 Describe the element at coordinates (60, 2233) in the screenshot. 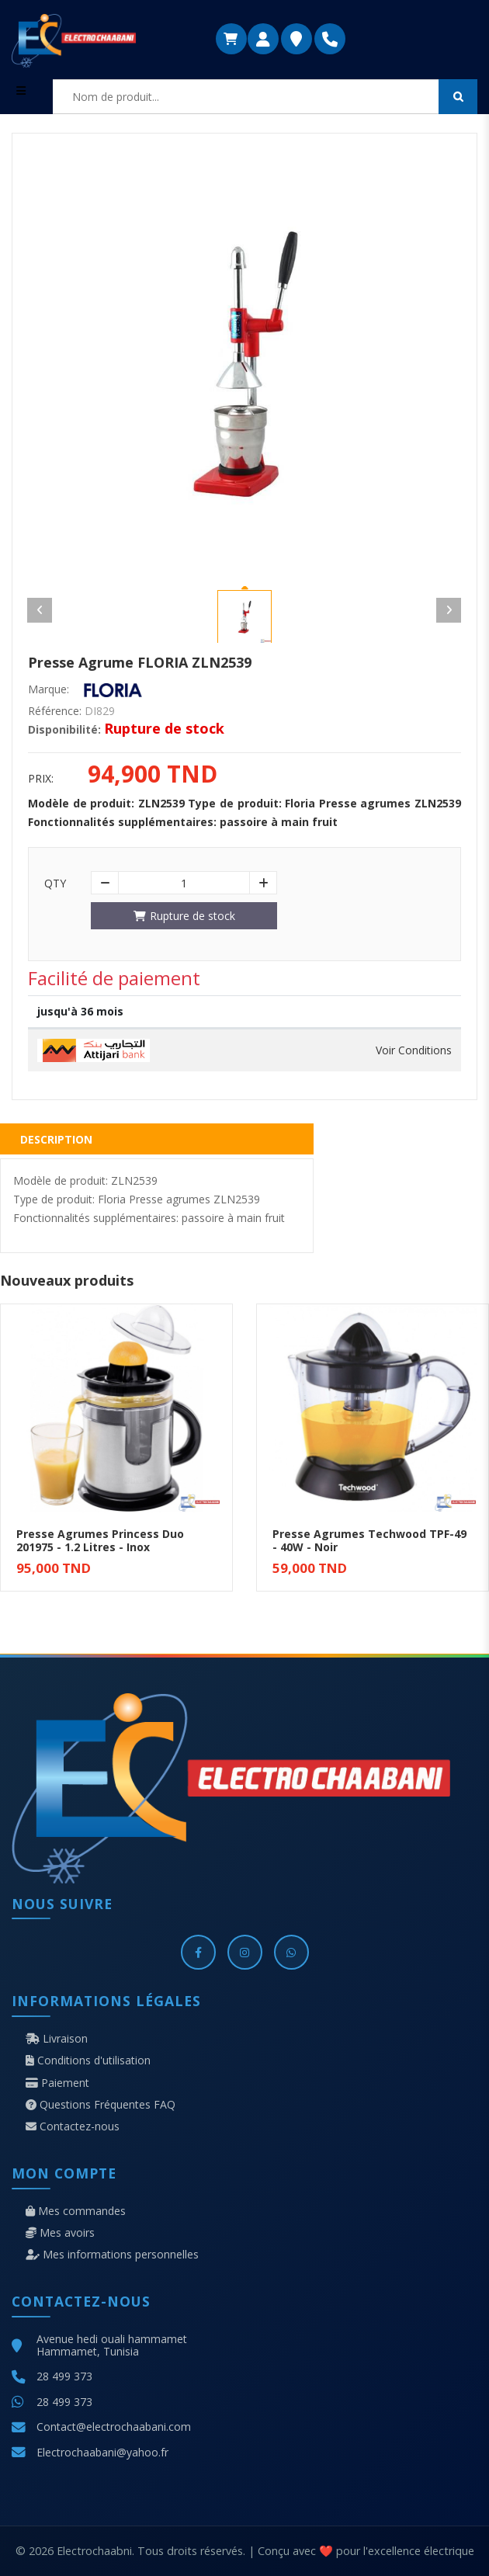

I see `Mes avoirs` at that location.